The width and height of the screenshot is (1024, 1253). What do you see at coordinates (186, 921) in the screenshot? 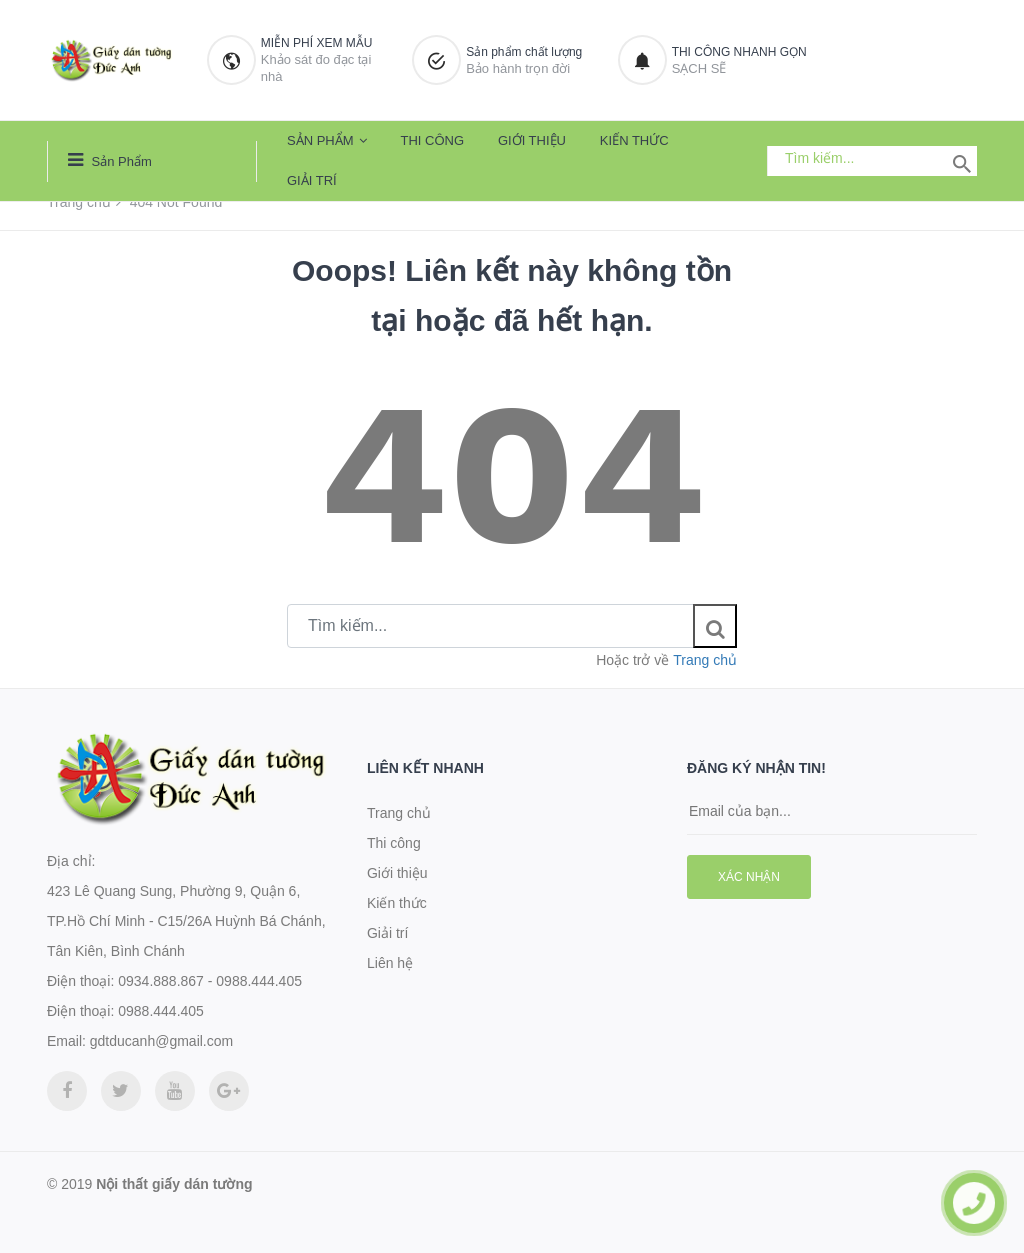
I see `423 Lê Quang Sung, Phường 9, Quận 6, TP.Hồ Chí Minh - C15/26A Huỳnh Bá Chánh, Tân Kiên, Bình Chánh` at bounding box center [186, 921].